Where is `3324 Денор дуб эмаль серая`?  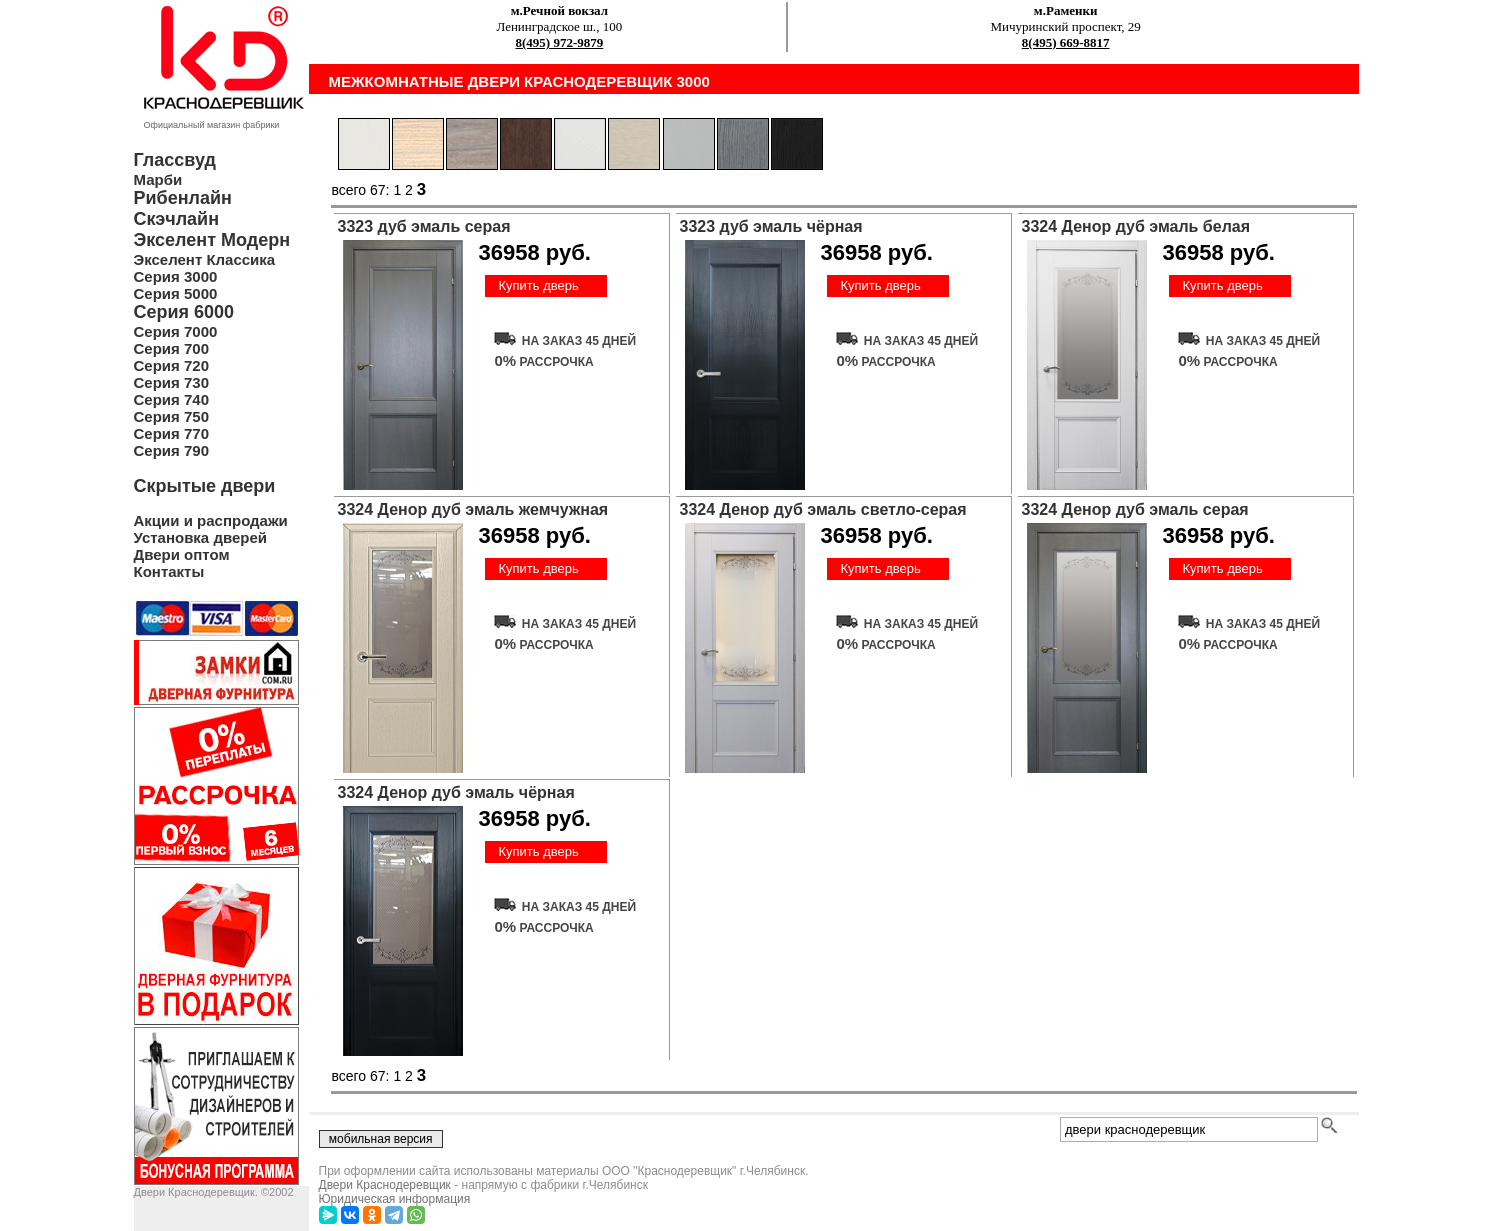 3324 Денор дуб эмаль серая is located at coordinates (1135, 509).